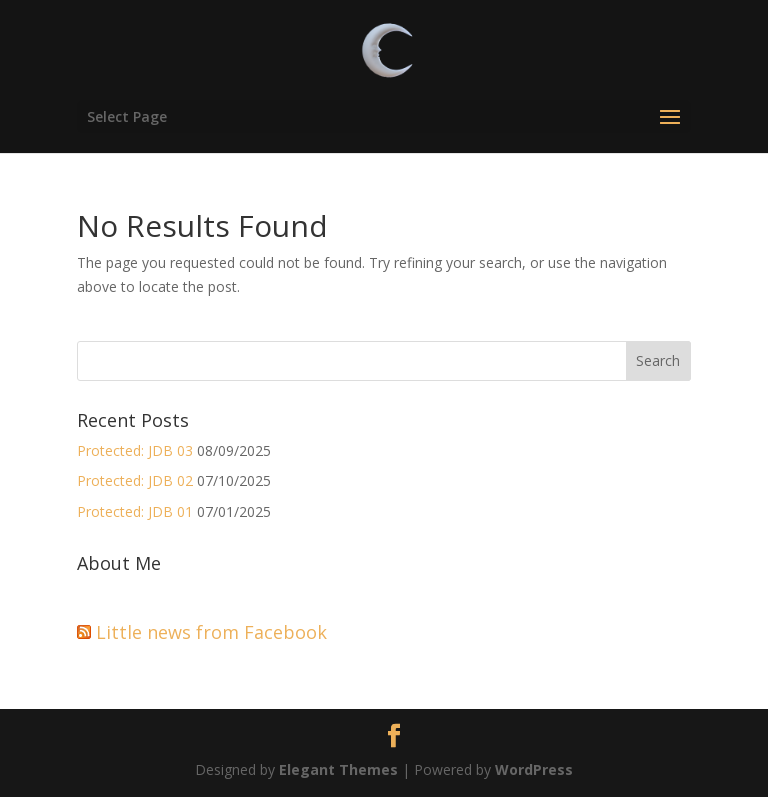 This screenshot has width=768, height=797. Describe the element at coordinates (338, 769) in the screenshot. I see `Elegant Themes` at that location.